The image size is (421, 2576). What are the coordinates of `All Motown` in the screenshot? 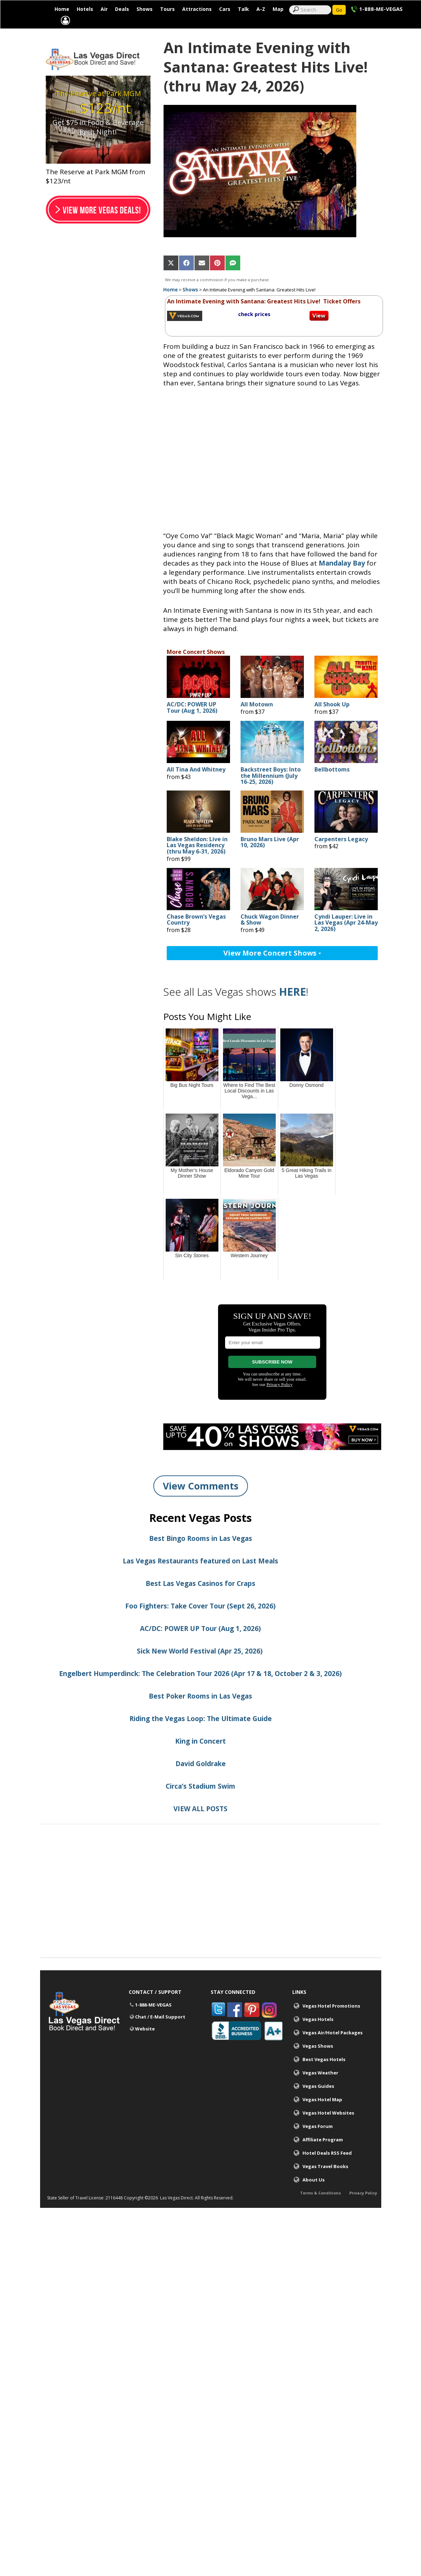 It's located at (257, 722).